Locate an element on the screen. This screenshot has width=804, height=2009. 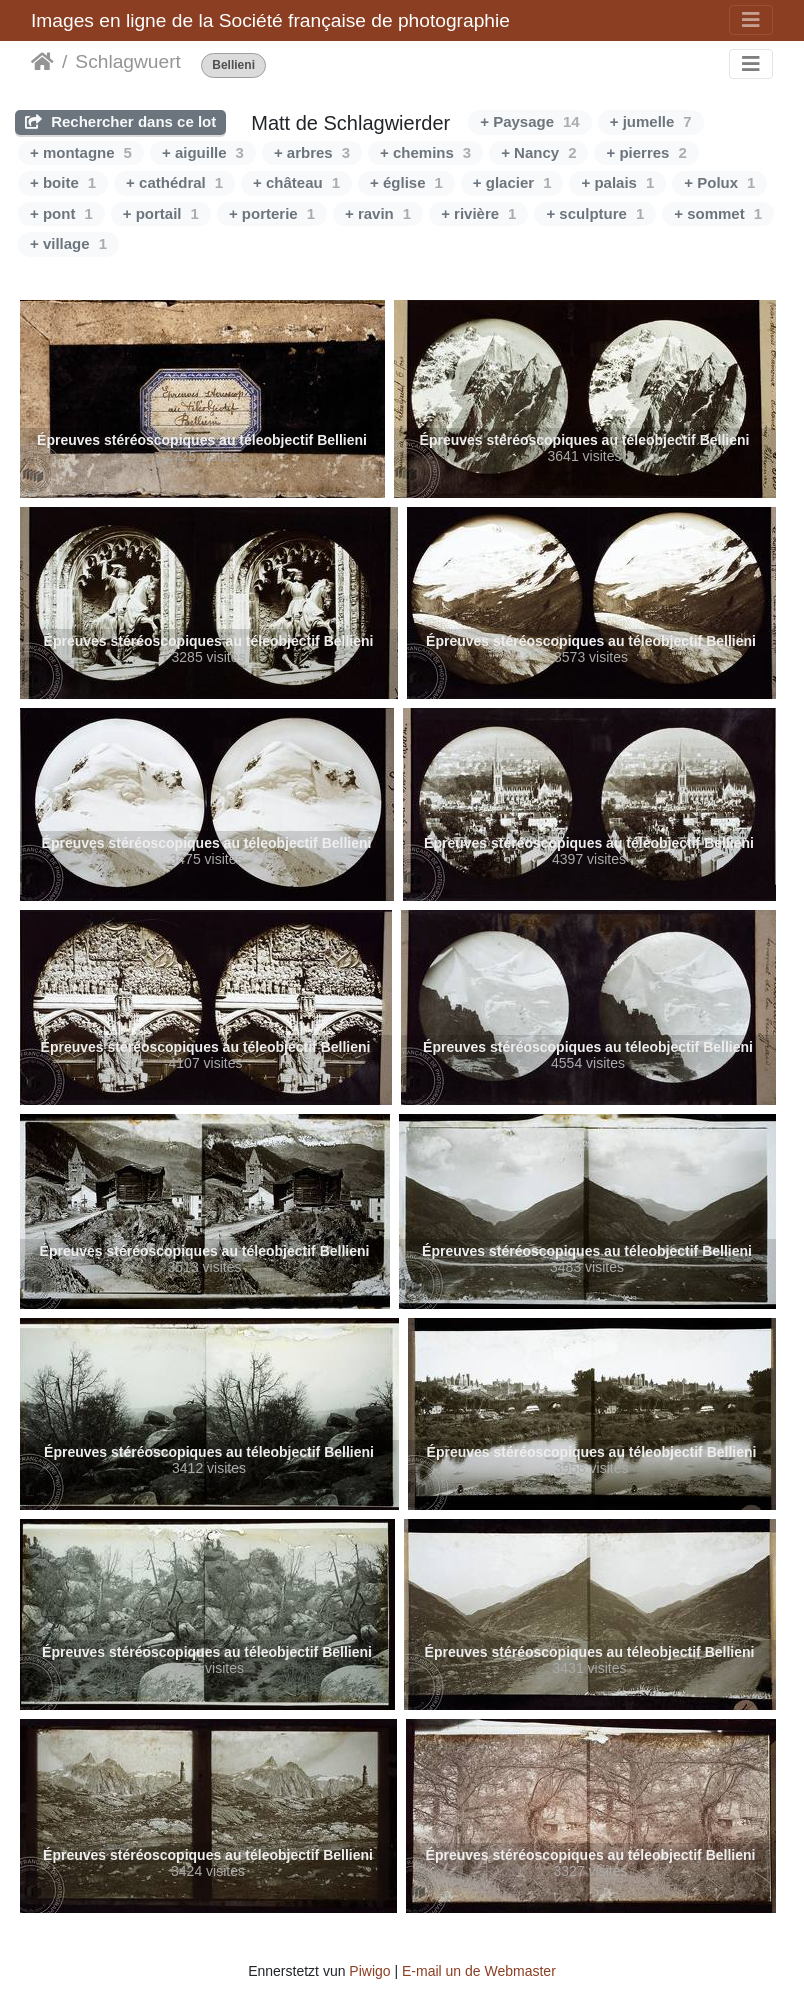
+ sculpture is located at coordinates (595, 213).